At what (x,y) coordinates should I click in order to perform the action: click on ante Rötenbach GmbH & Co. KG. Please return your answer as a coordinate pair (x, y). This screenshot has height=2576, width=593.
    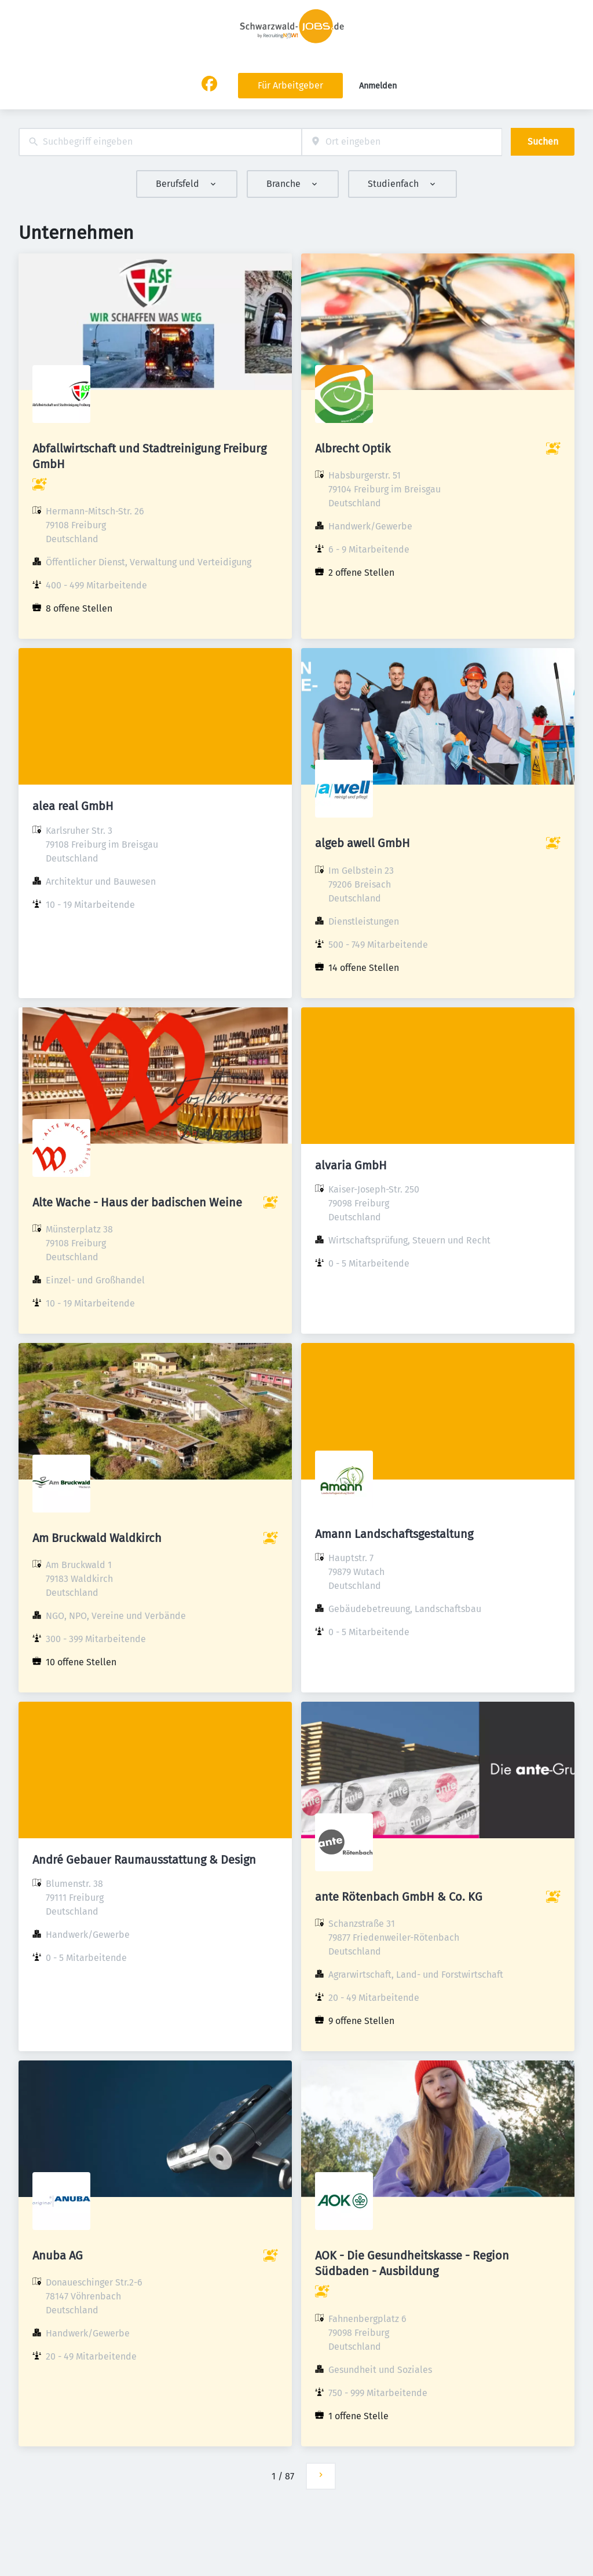
    Looking at the image, I should click on (398, 1897).